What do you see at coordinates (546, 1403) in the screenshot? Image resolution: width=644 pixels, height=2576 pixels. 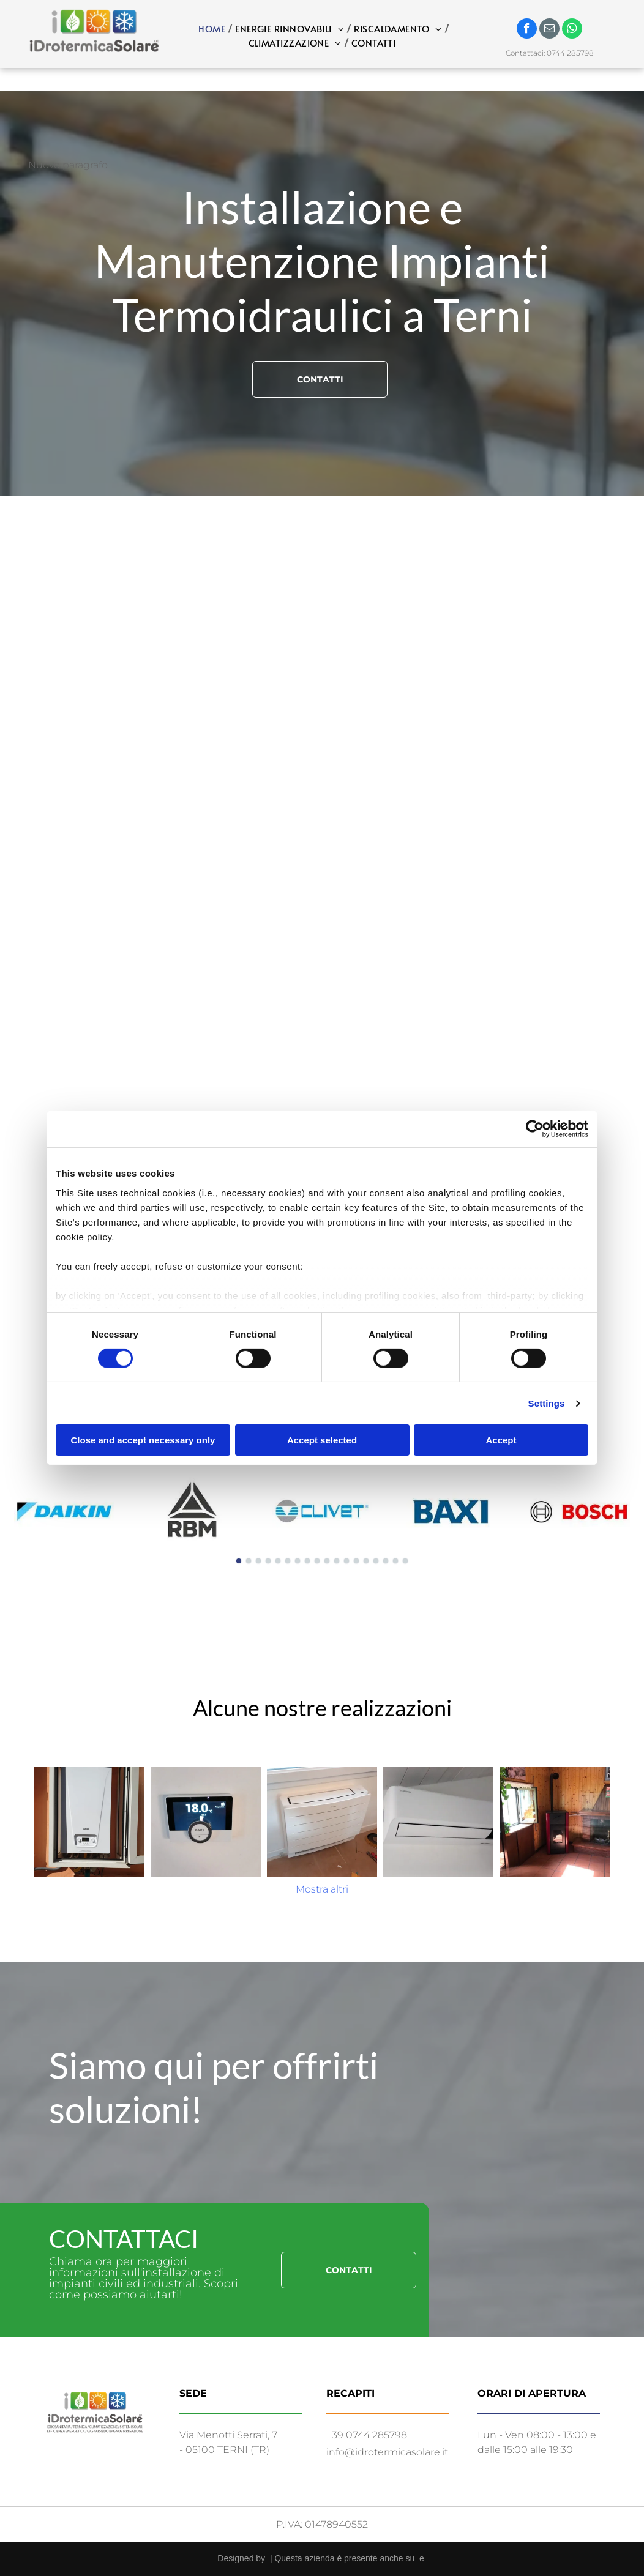 I see `Settings` at bounding box center [546, 1403].